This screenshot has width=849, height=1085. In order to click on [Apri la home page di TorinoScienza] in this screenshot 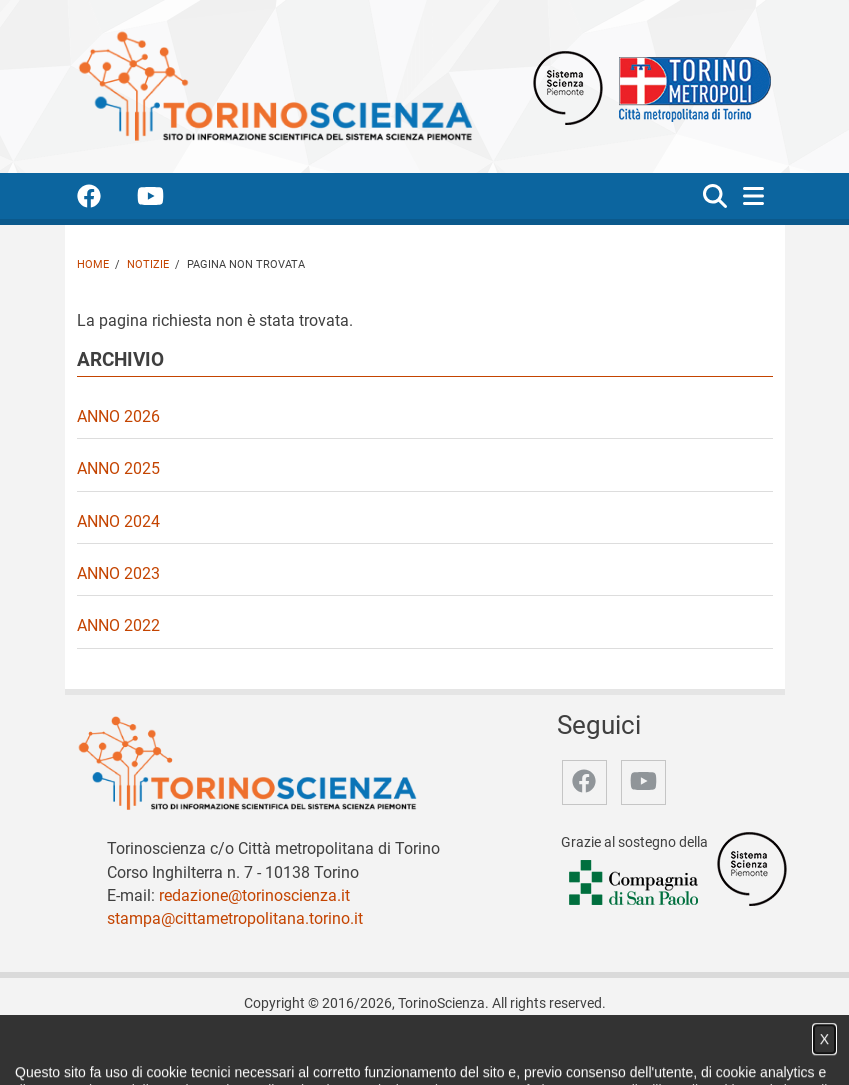, I will do `click(275, 85)`.